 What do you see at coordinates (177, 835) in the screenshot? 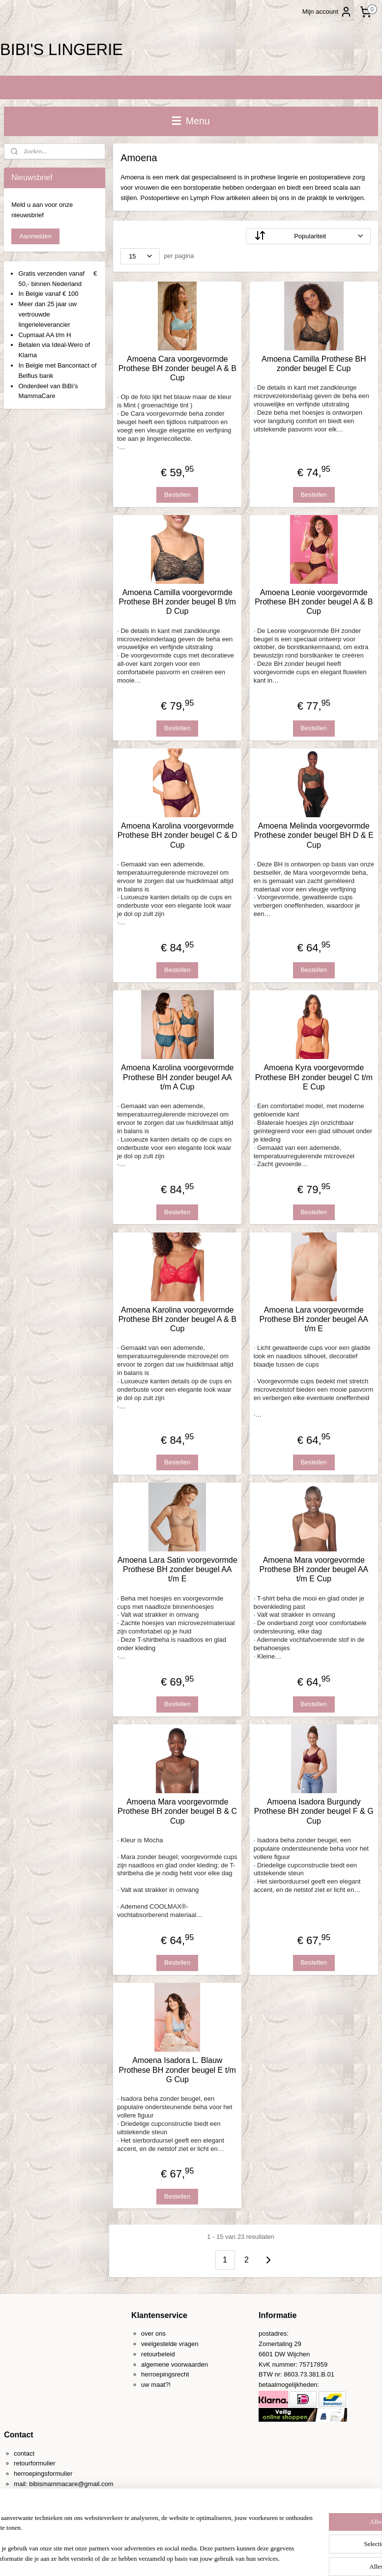
I see `Amoena Karolina voorgevormde Prothese BH zonder beugel C & D Cup` at bounding box center [177, 835].